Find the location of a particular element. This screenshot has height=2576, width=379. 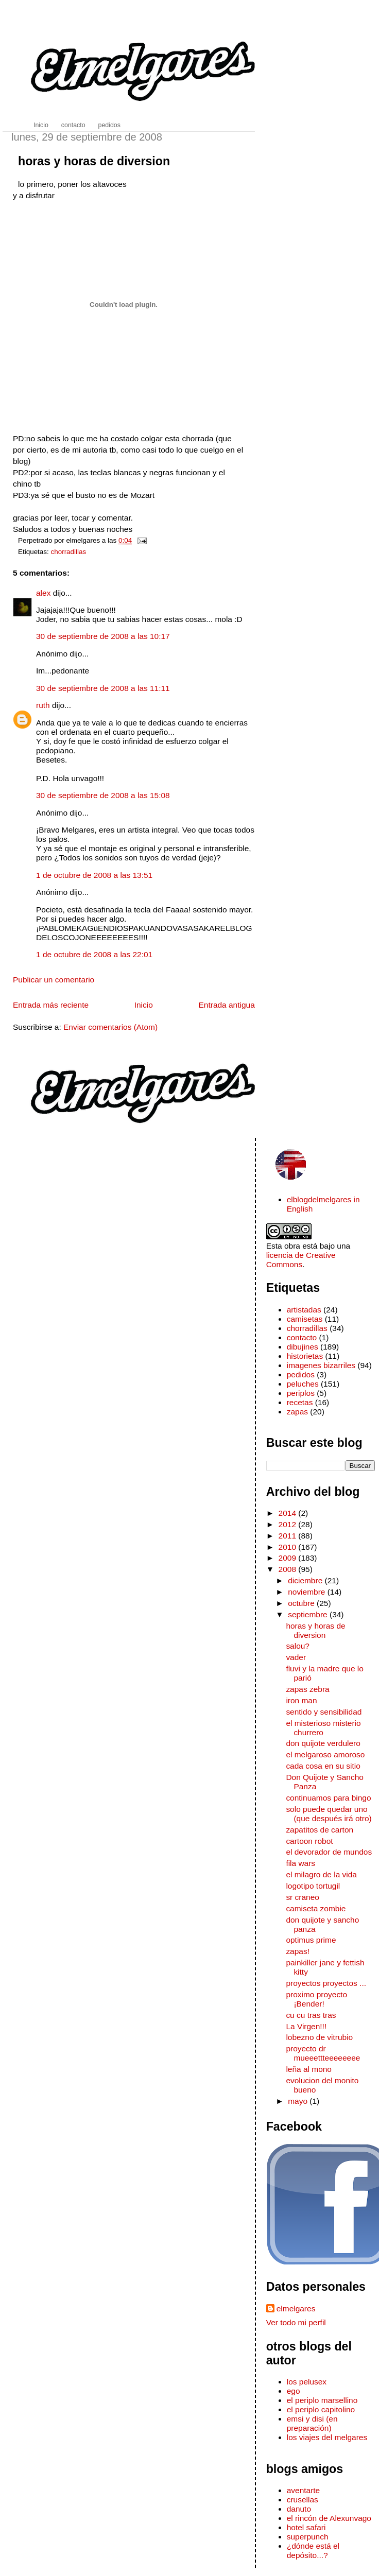

La Virgen!!! is located at coordinates (306, 2026).